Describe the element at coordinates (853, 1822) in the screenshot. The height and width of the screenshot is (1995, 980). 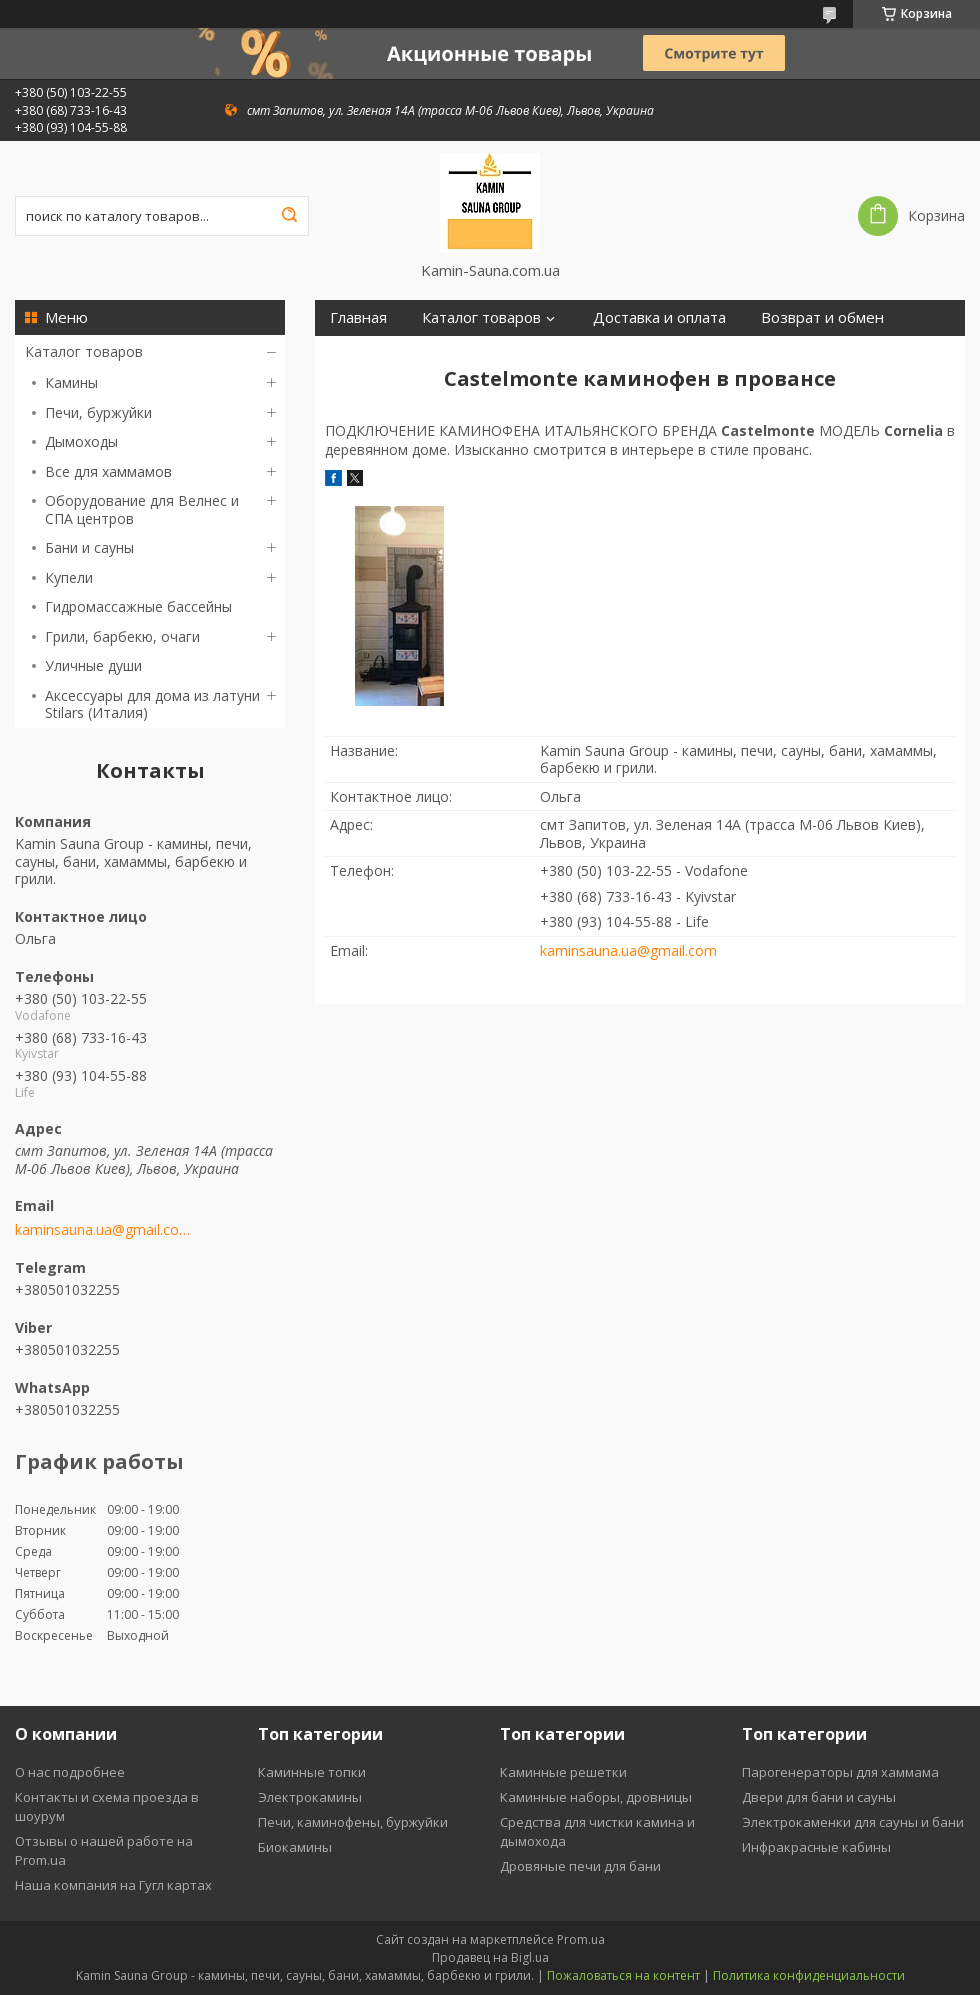
I see `Электрокаменки для сауны и бани` at that location.